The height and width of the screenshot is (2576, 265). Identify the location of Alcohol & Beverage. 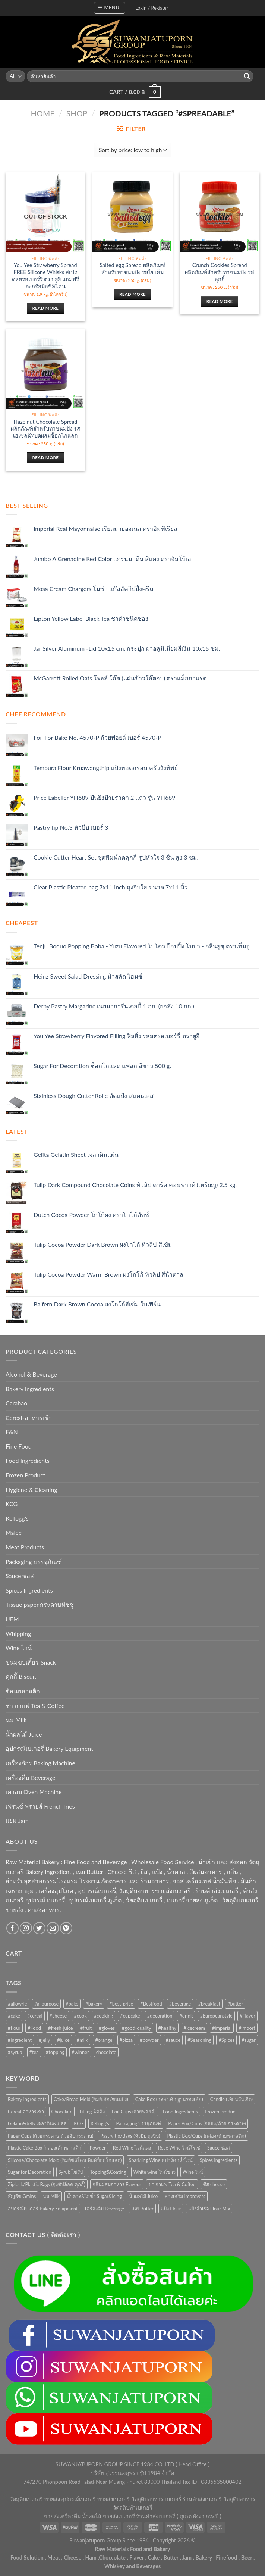
(31, 1374).